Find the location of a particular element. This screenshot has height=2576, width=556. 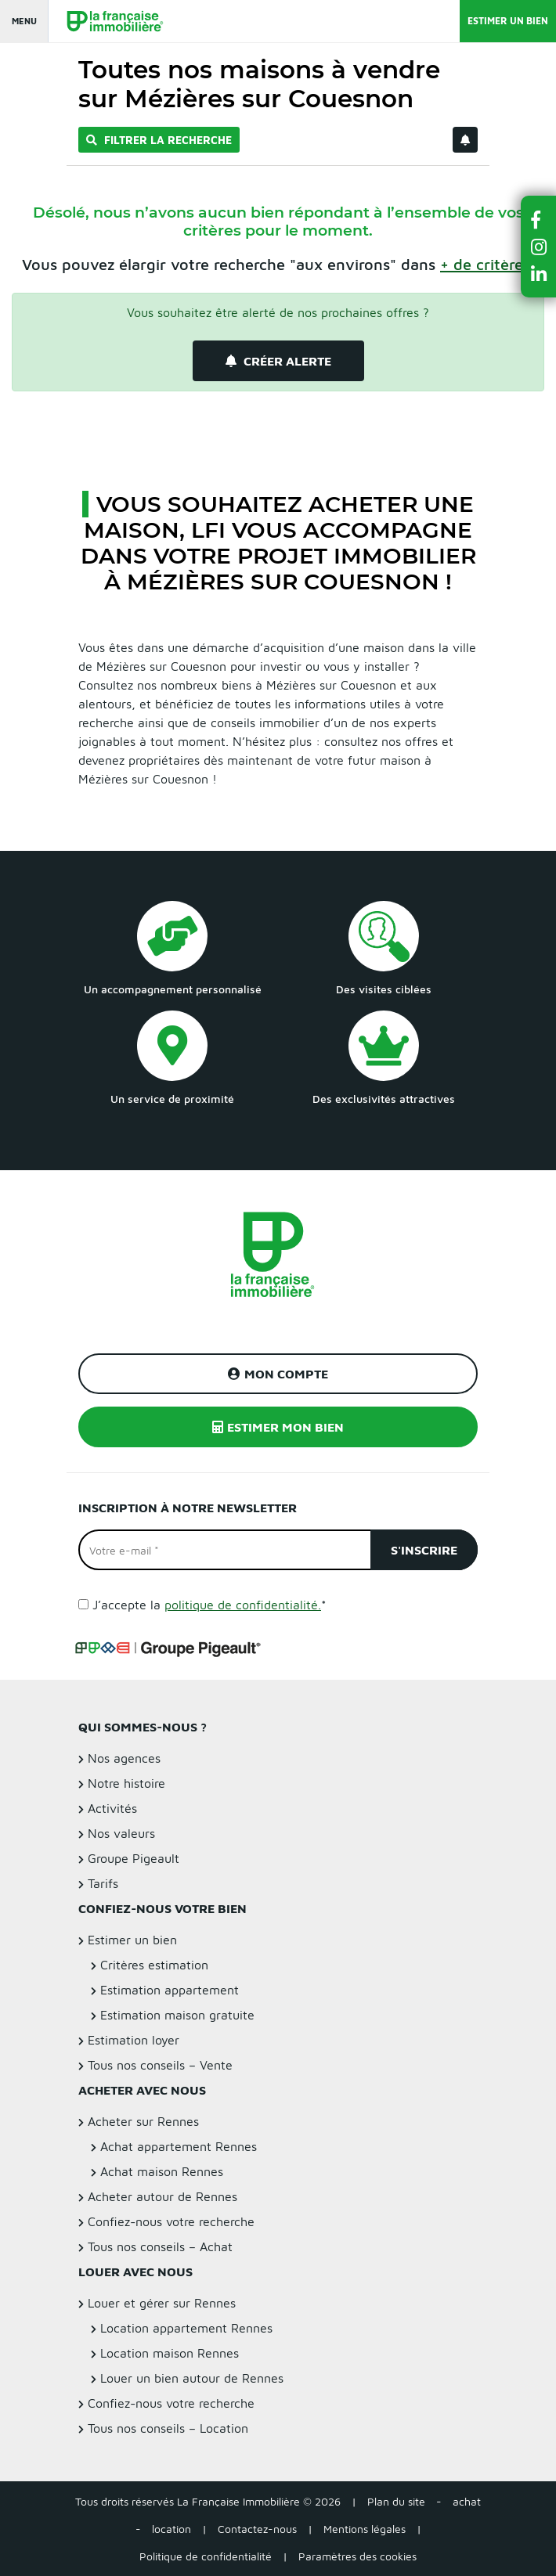

Mentions légales is located at coordinates (364, 2528).